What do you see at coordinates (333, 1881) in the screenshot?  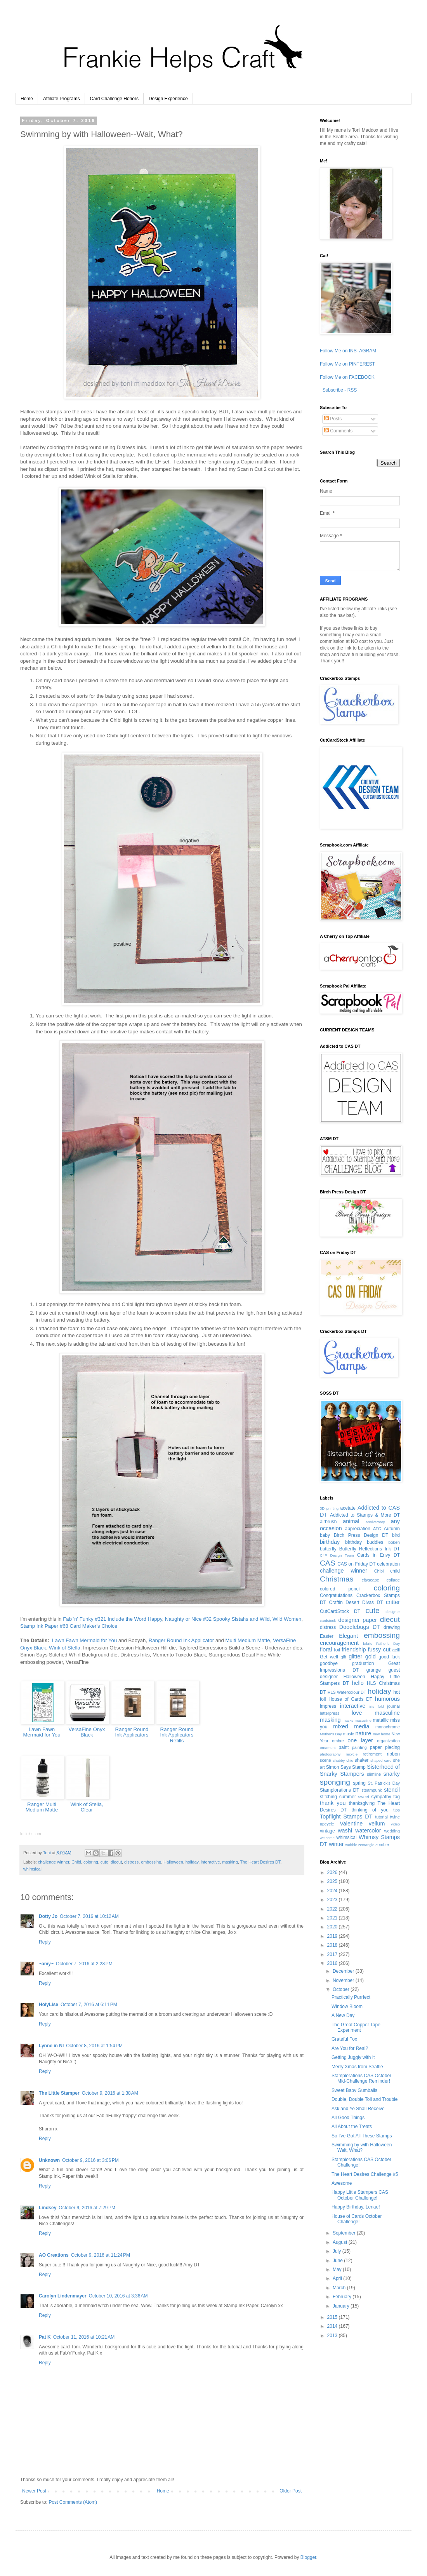 I see `2025` at bounding box center [333, 1881].